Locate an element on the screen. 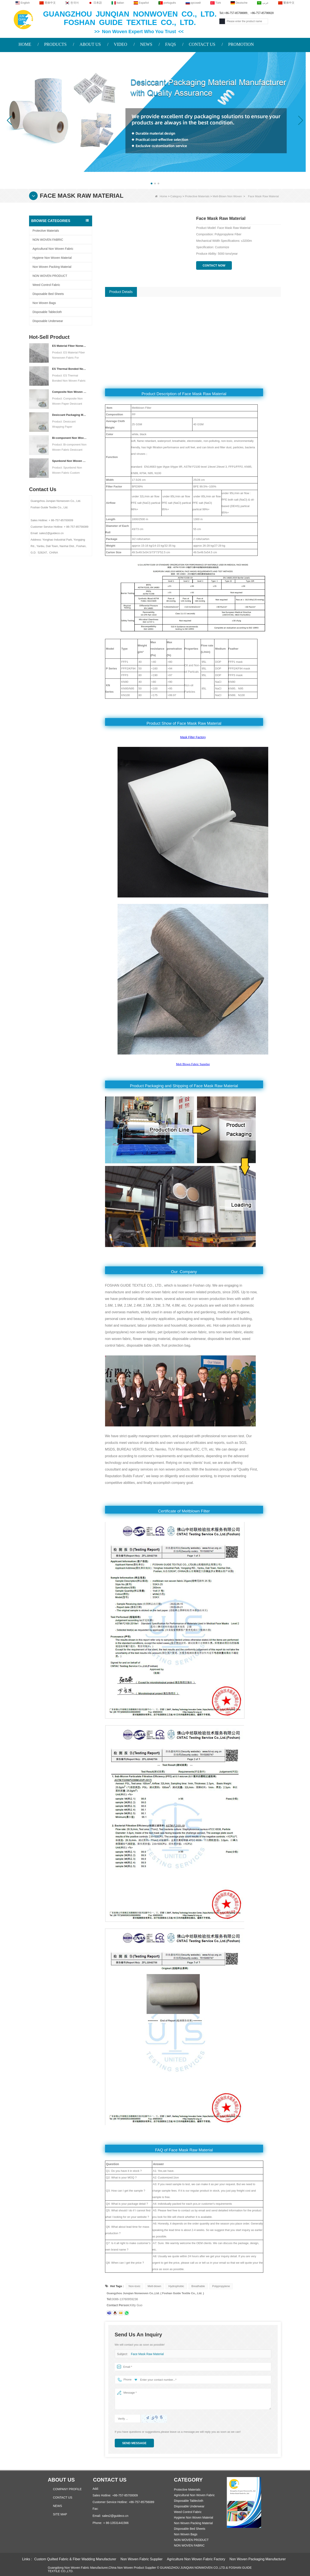 Image resolution: width=310 pixels, height=2576 pixels. Disposable Tablecloth is located at coordinates (47, 312).